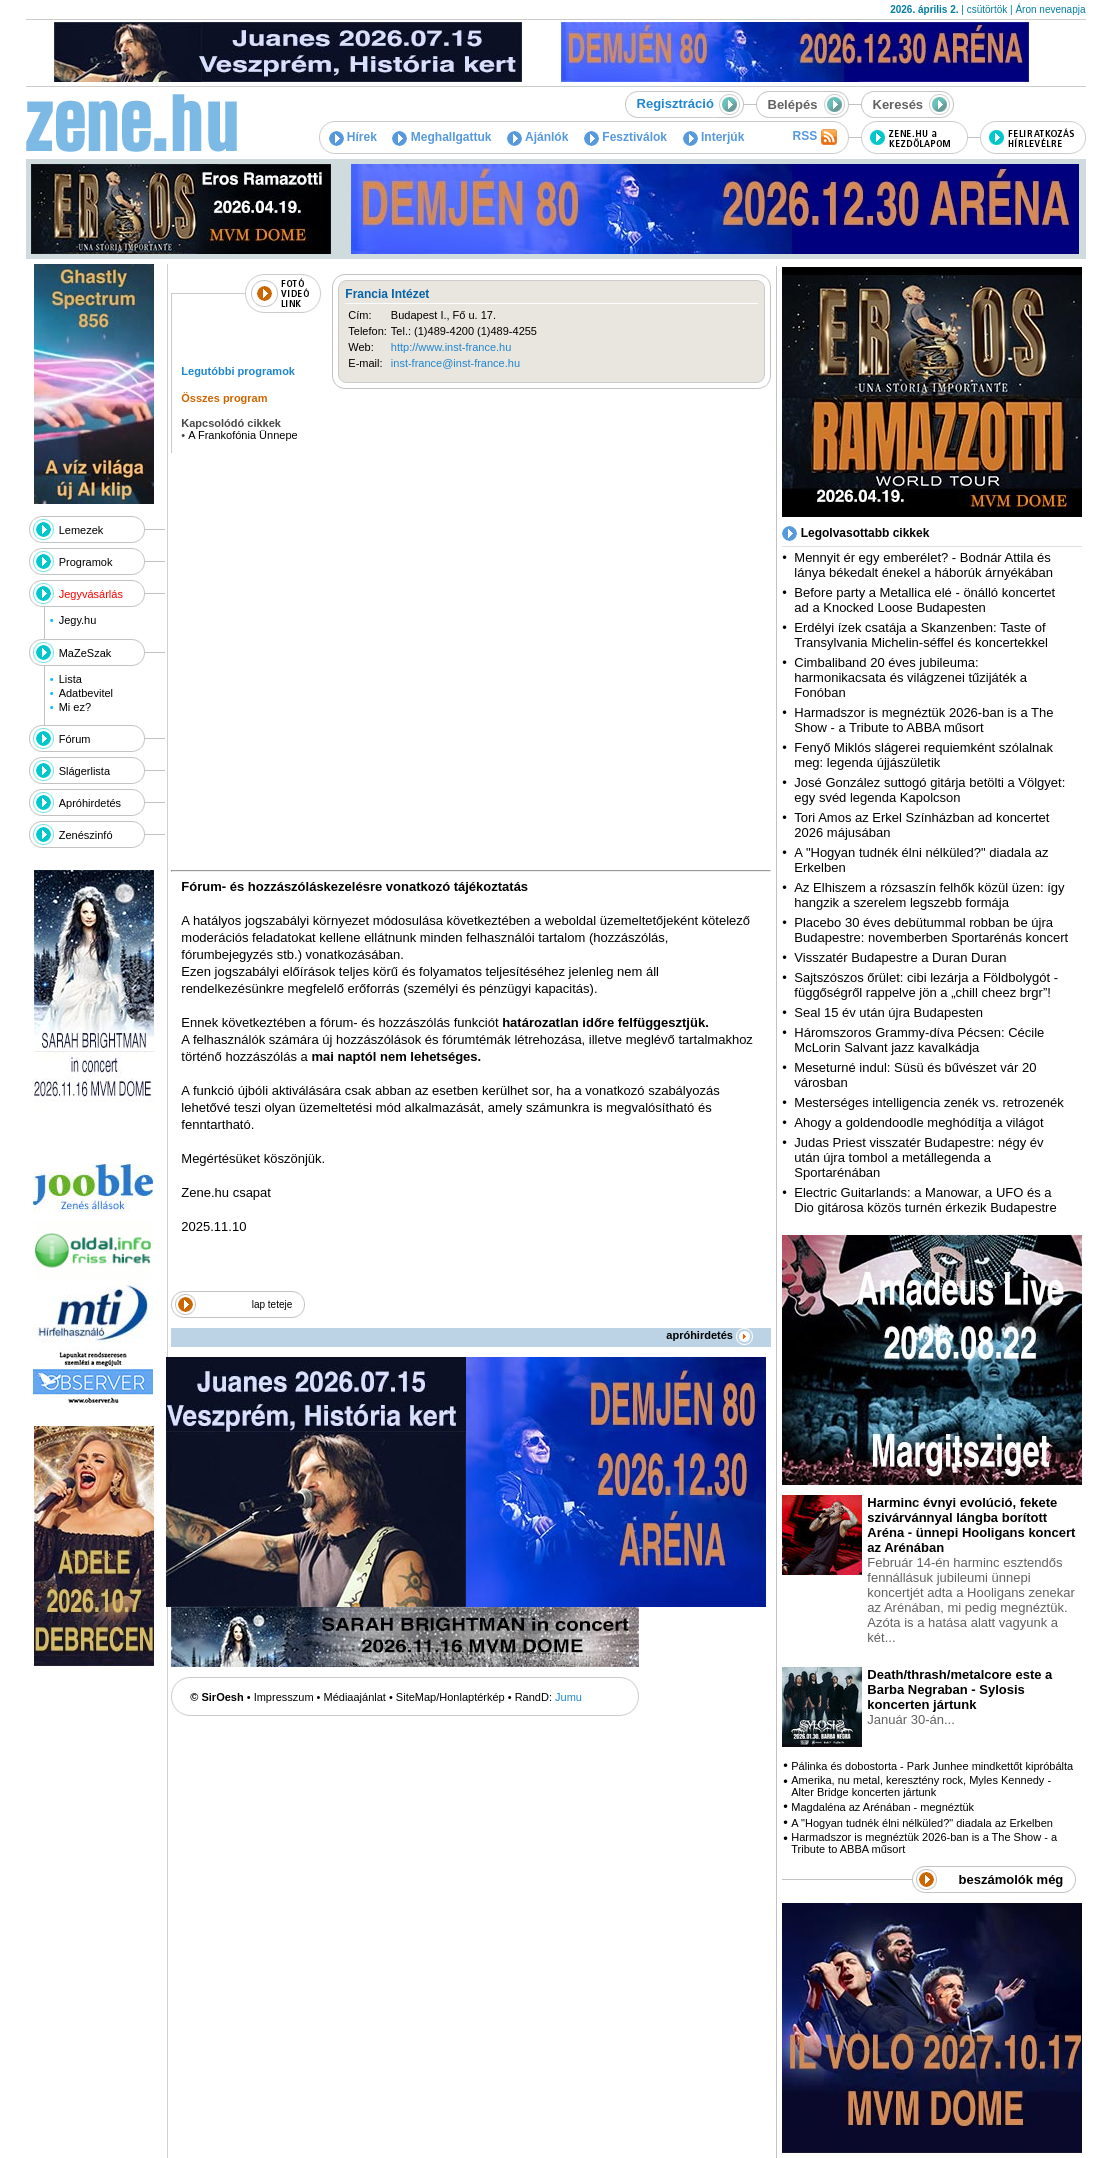 This screenshot has width=1106, height=2158. What do you see at coordinates (929, 790) in the screenshot?
I see `José González suttogó gitárja betölti a Völgyet: egy svéd legenda Kapolcson` at bounding box center [929, 790].